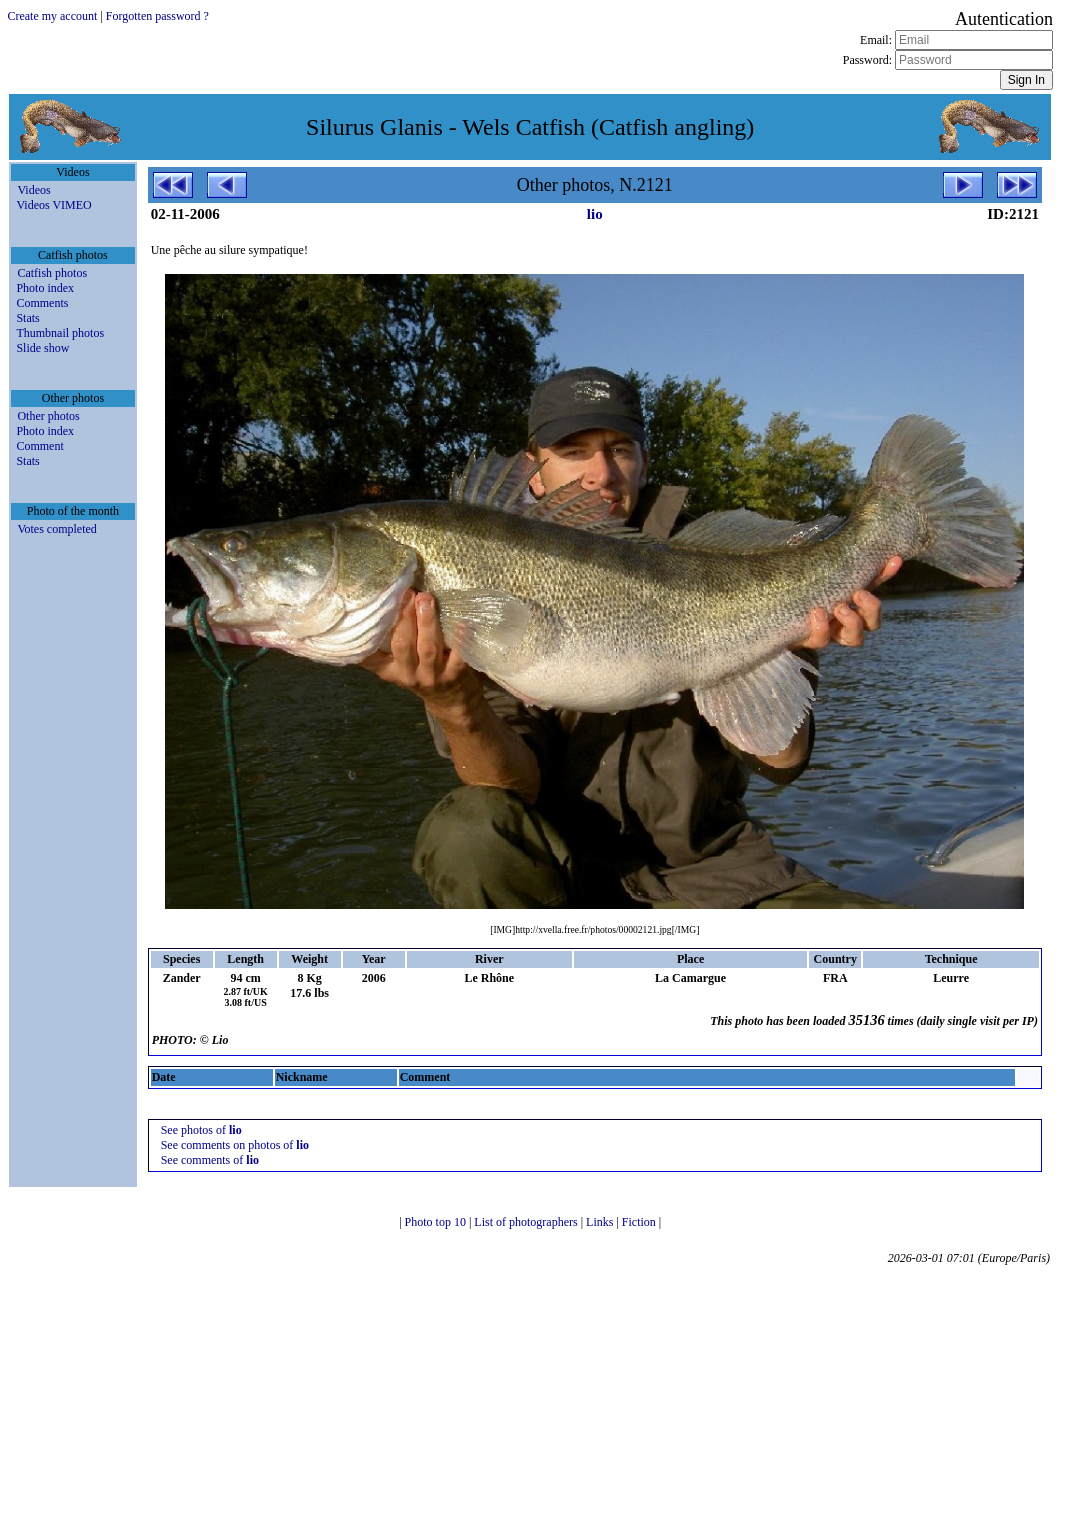 Image resolution: width=1078 pixels, height=1540 pixels. I want to click on See comments of, so click(210, 1160).